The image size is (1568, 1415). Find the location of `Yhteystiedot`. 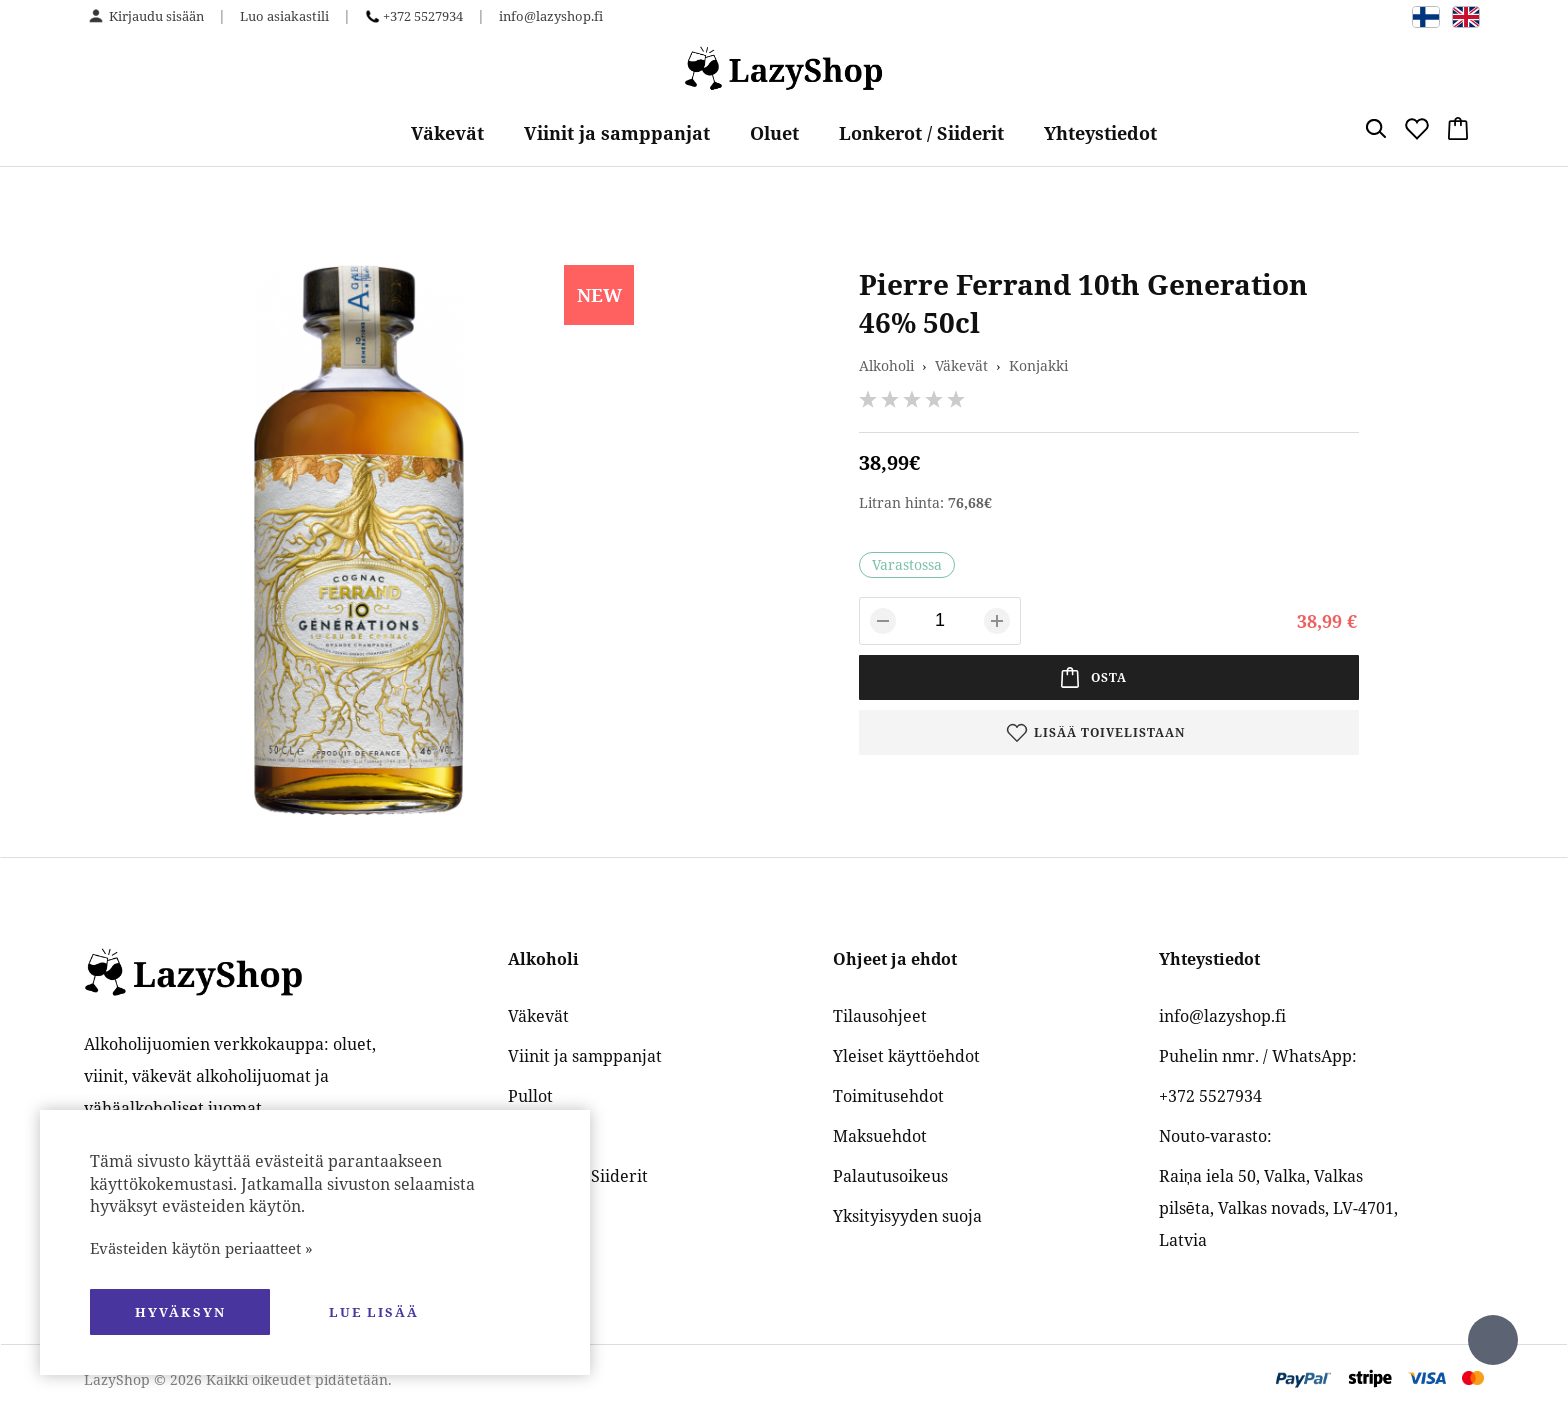

Yhteystiedot is located at coordinates (1100, 133).